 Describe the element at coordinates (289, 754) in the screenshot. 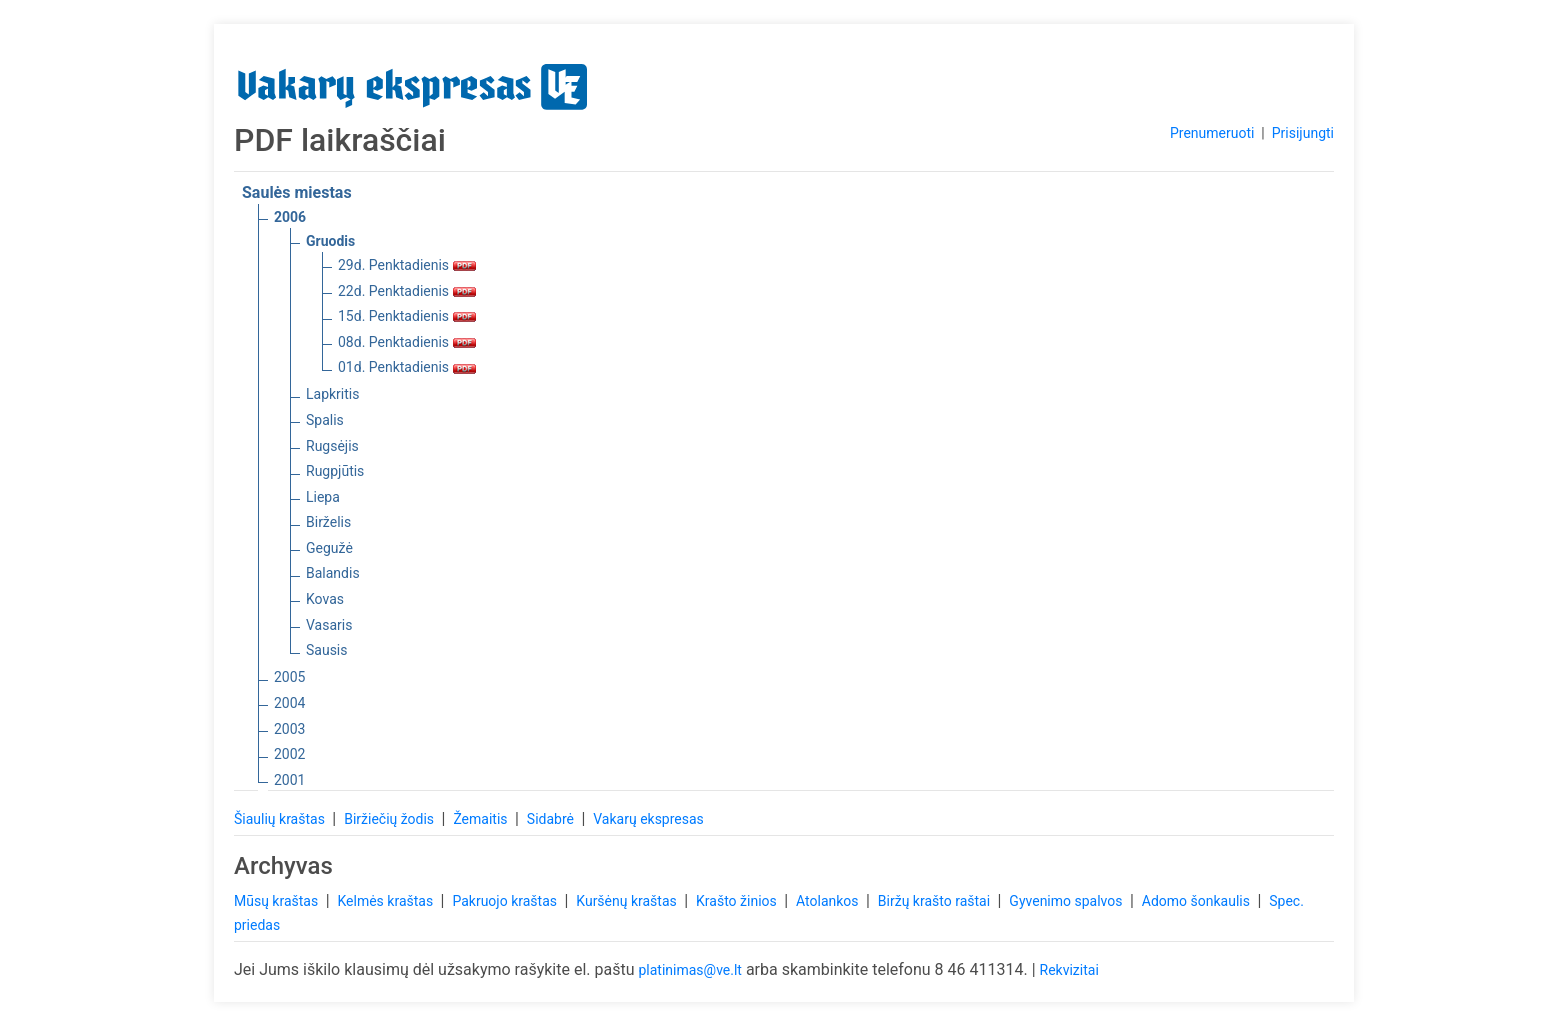

I see `2002` at that location.